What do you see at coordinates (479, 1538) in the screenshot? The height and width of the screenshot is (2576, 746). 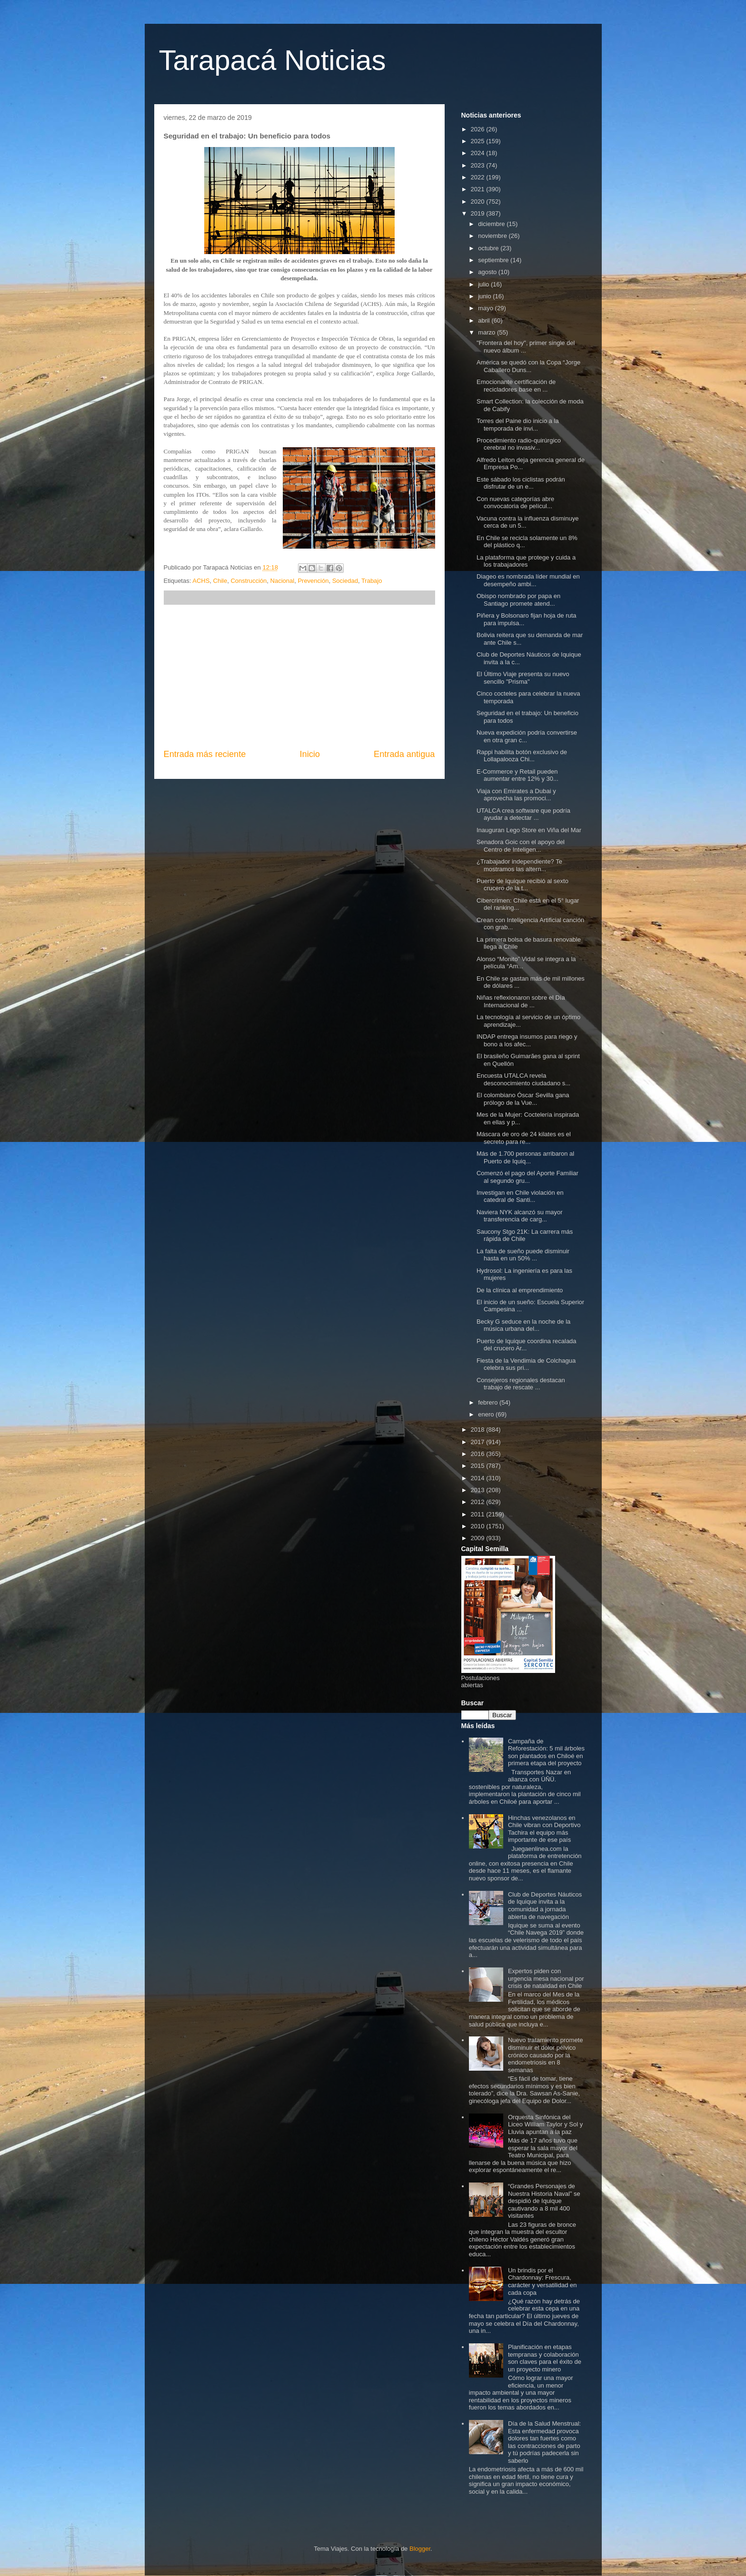 I see `2009` at bounding box center [479, 1538].